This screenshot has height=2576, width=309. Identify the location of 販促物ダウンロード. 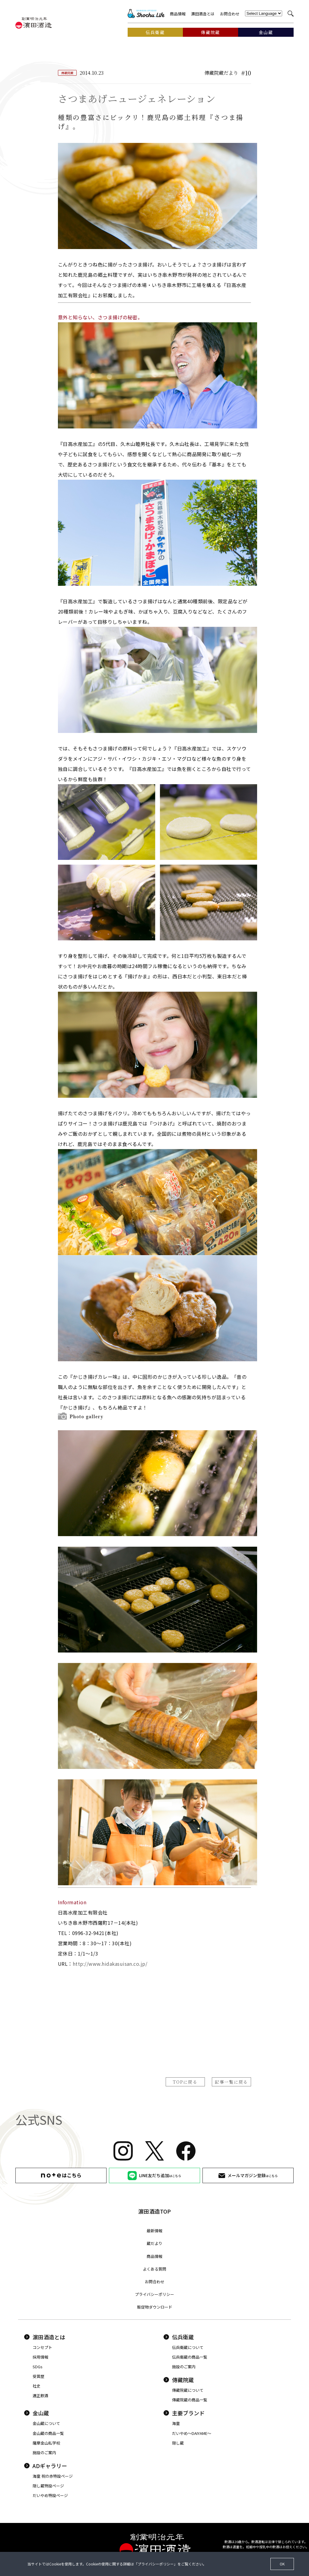
(154, 2307).